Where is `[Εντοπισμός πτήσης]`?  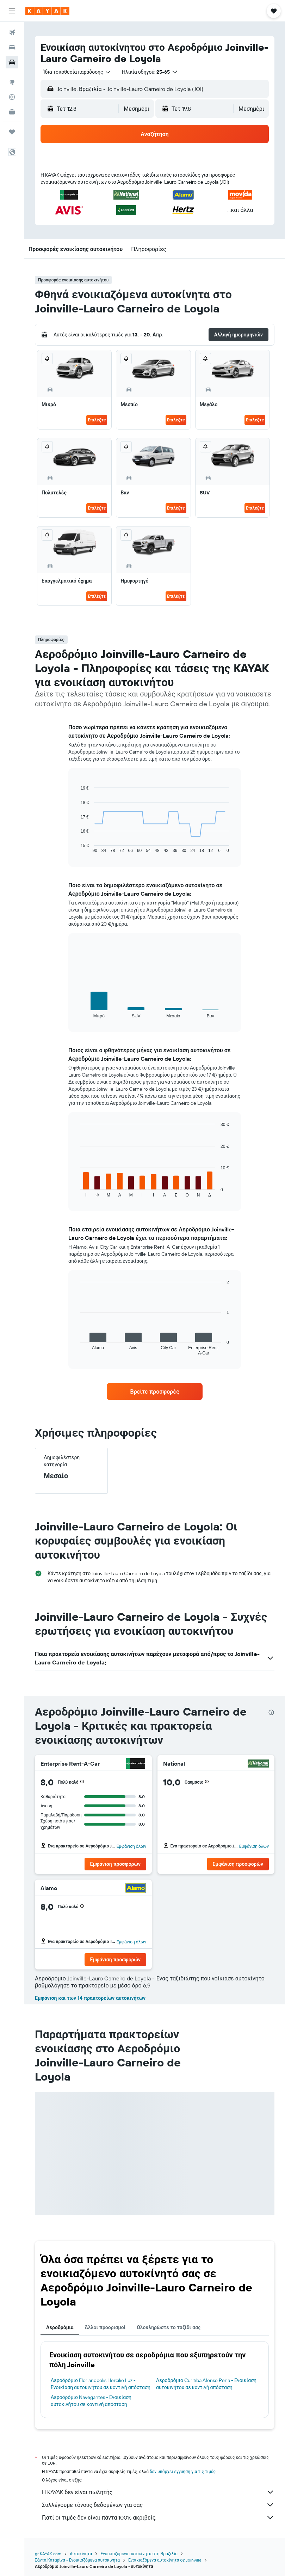 [Εντοπισμός πτήσης] is located at coordinates (12, 97).